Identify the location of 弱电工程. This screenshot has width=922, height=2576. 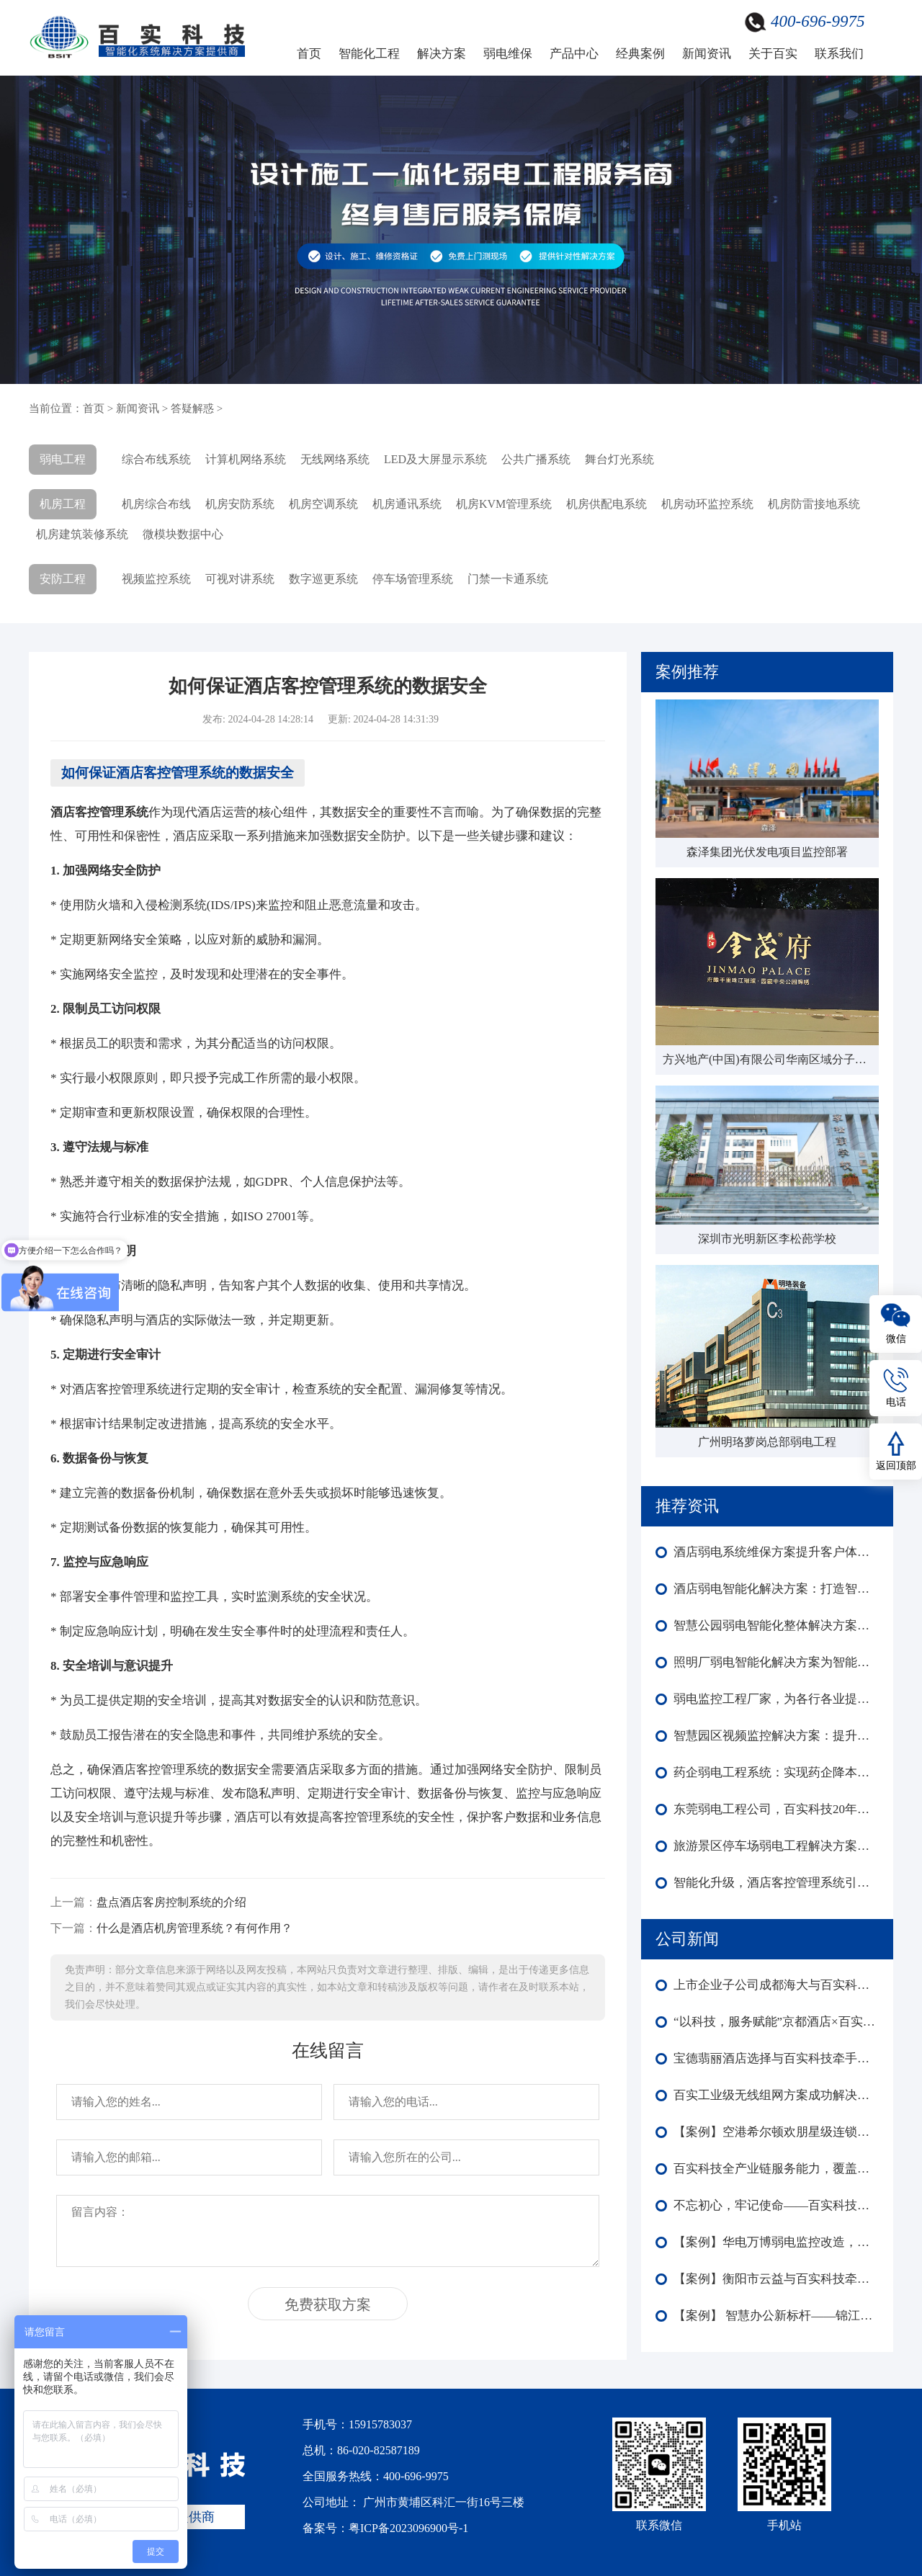
(63, 459).